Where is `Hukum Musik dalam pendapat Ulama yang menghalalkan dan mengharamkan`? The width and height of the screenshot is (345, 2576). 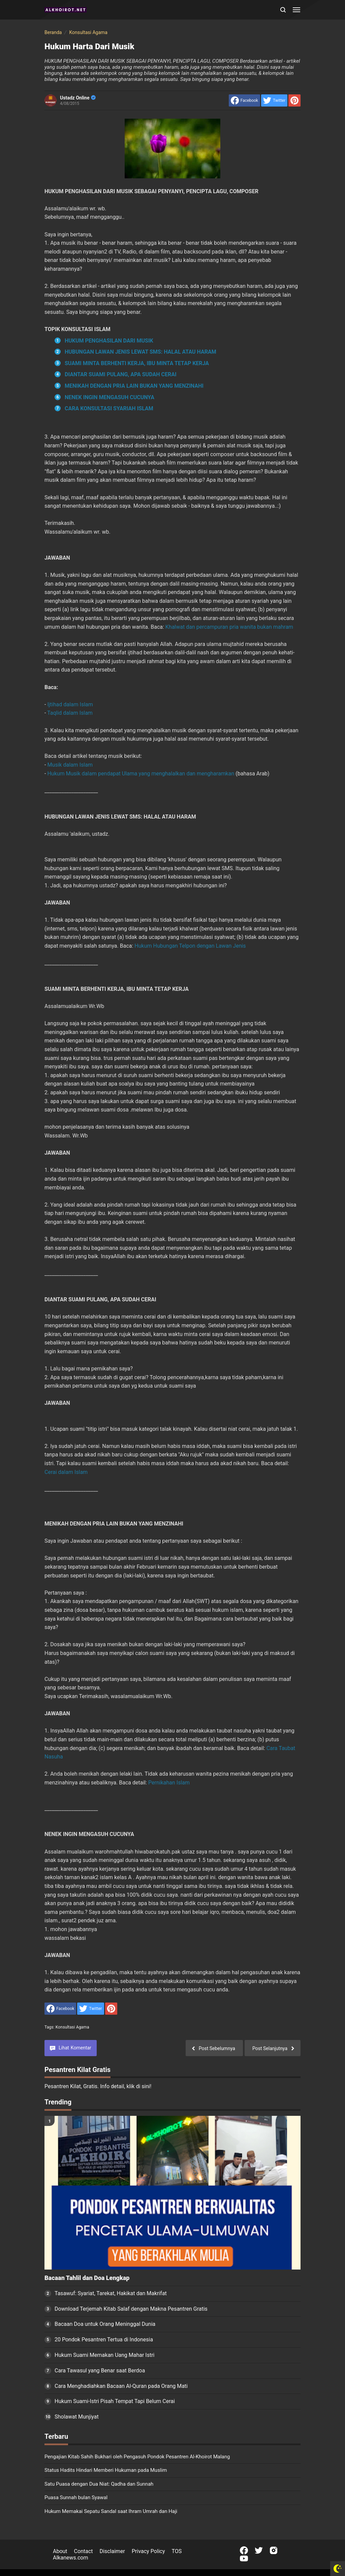 Hukum Musik dalam pendapat Ulama yang menghalalkan dan mengharamkan is located at coordinates (140, 773).